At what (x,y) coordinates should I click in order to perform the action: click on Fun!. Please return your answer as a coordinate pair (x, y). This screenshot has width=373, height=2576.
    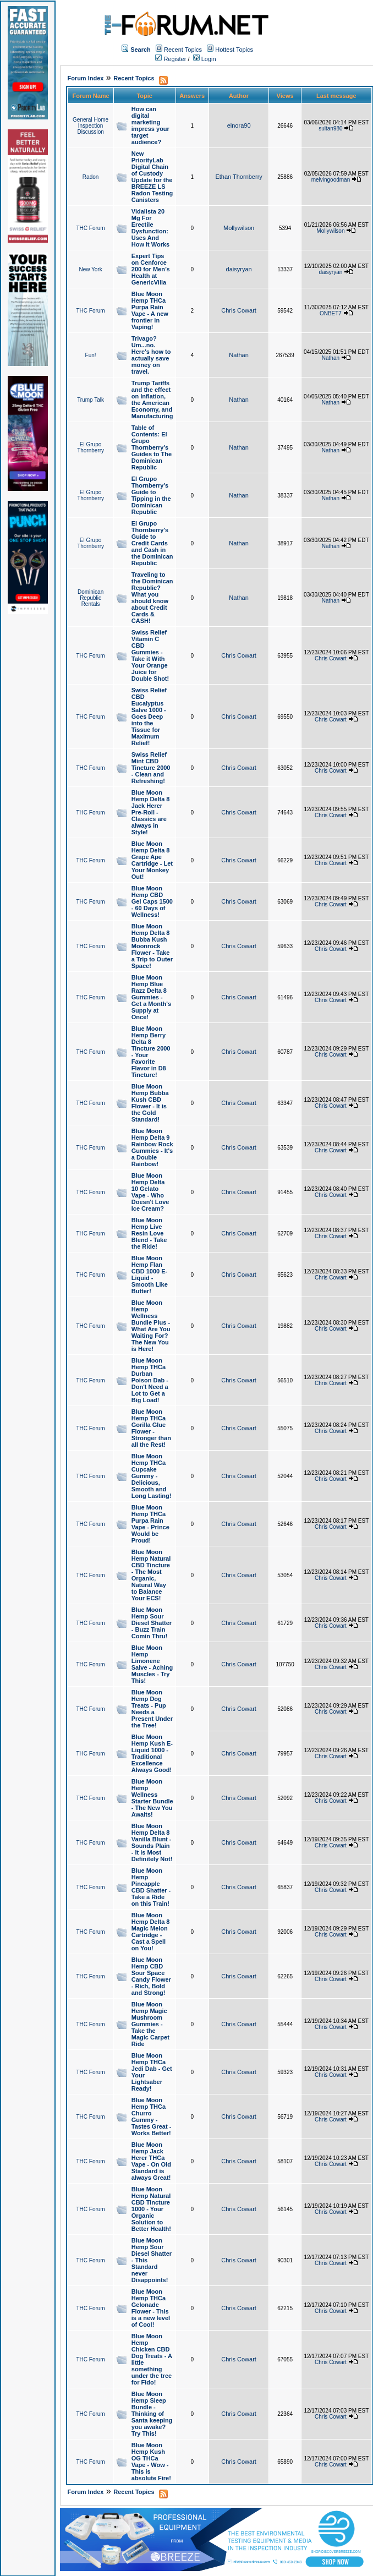
    Looking at the image, I should click on (90, 355).